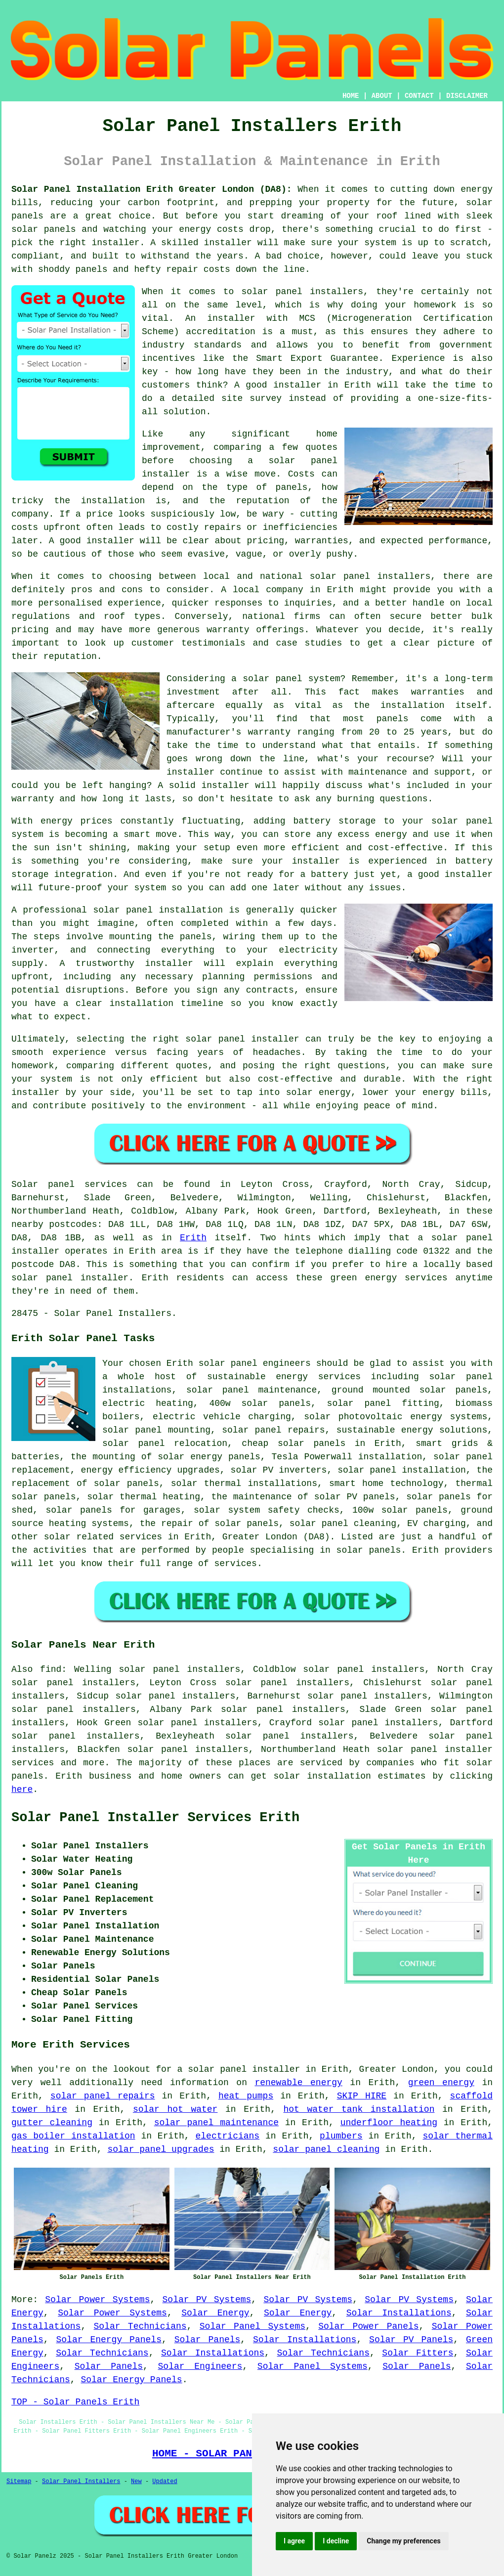 This screenshot has width=504, height=2576. What do you see at coordinates (216, 2123) in the screenshot?
I see `solar panel maintenance` at bounding box center [216, 2123].